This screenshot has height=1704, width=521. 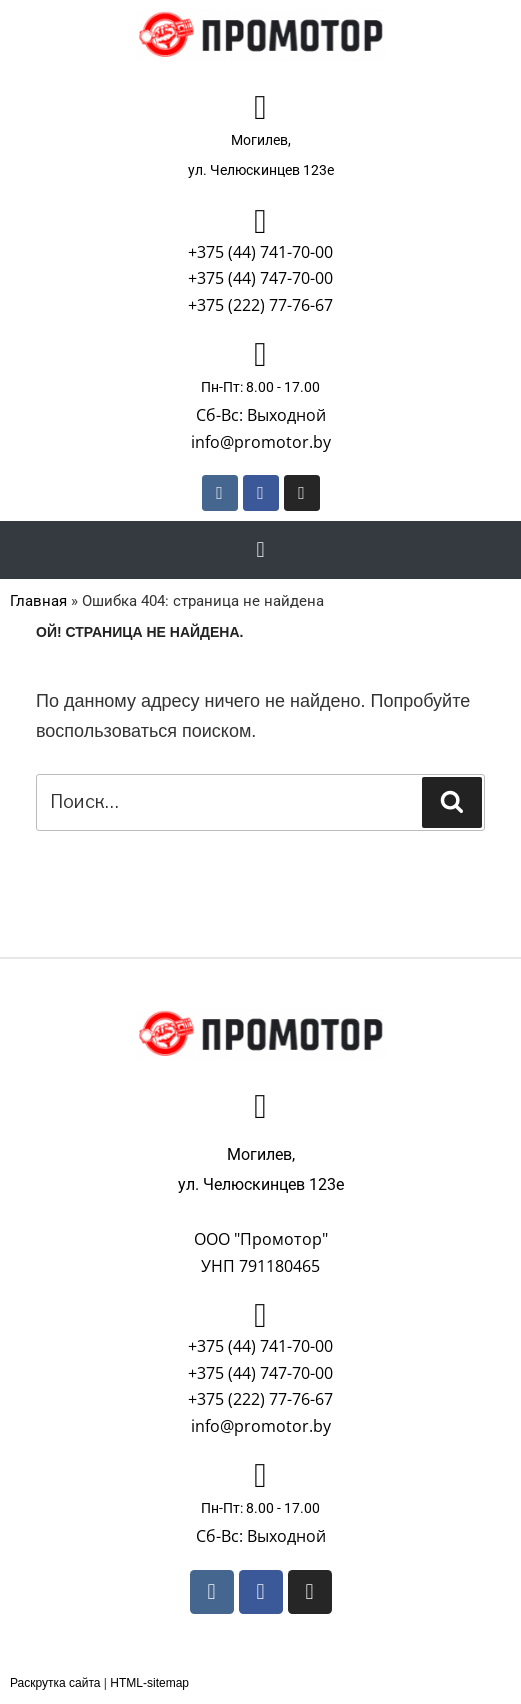 I want to click on Главная, so click(x=38, y=601).